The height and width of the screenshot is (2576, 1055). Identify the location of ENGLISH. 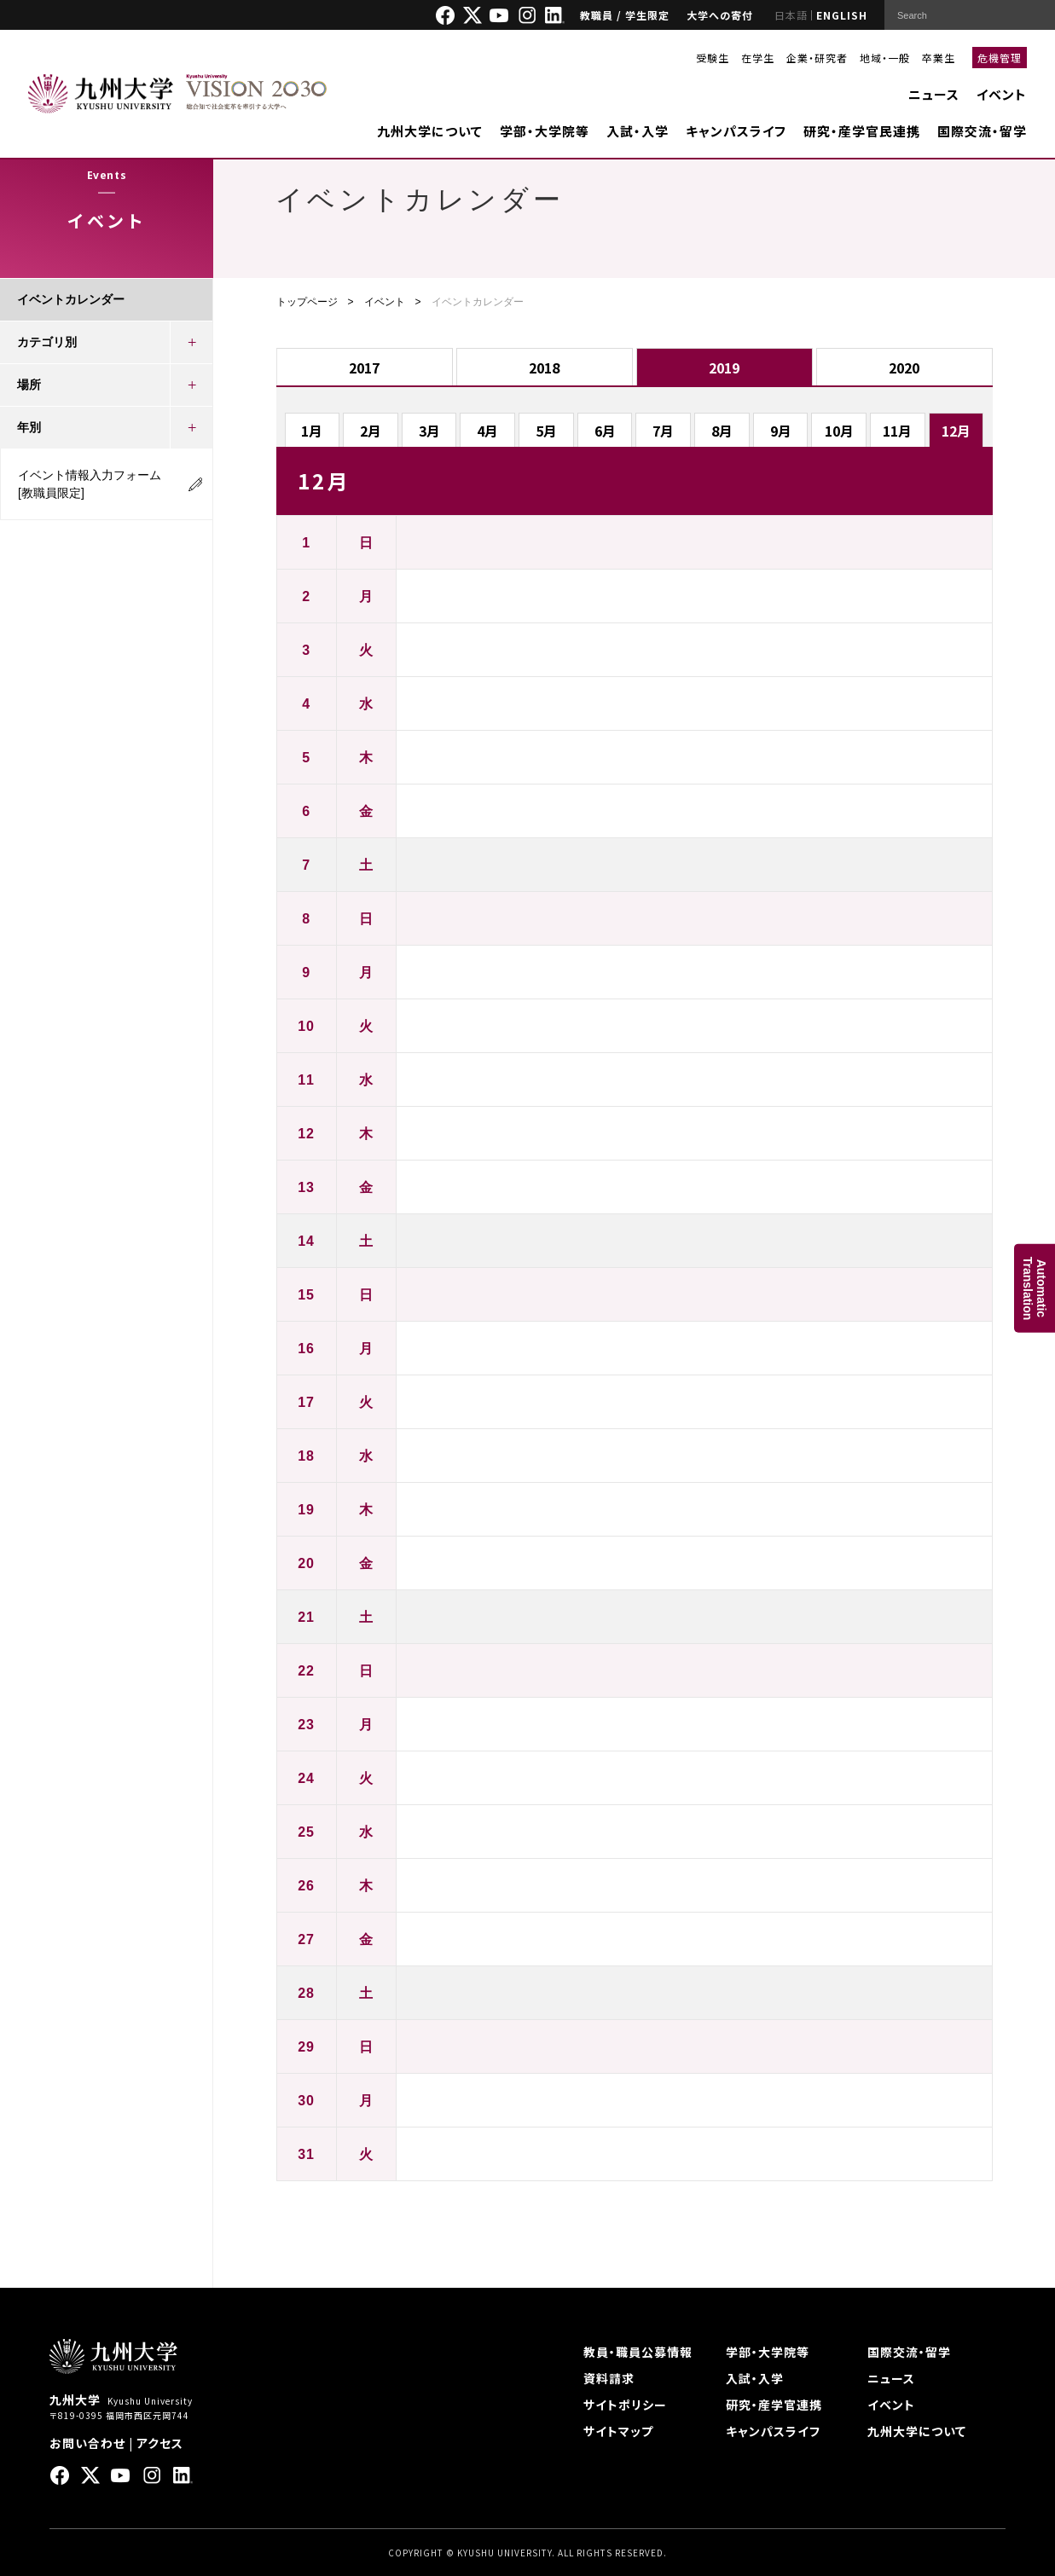
(841, 15).